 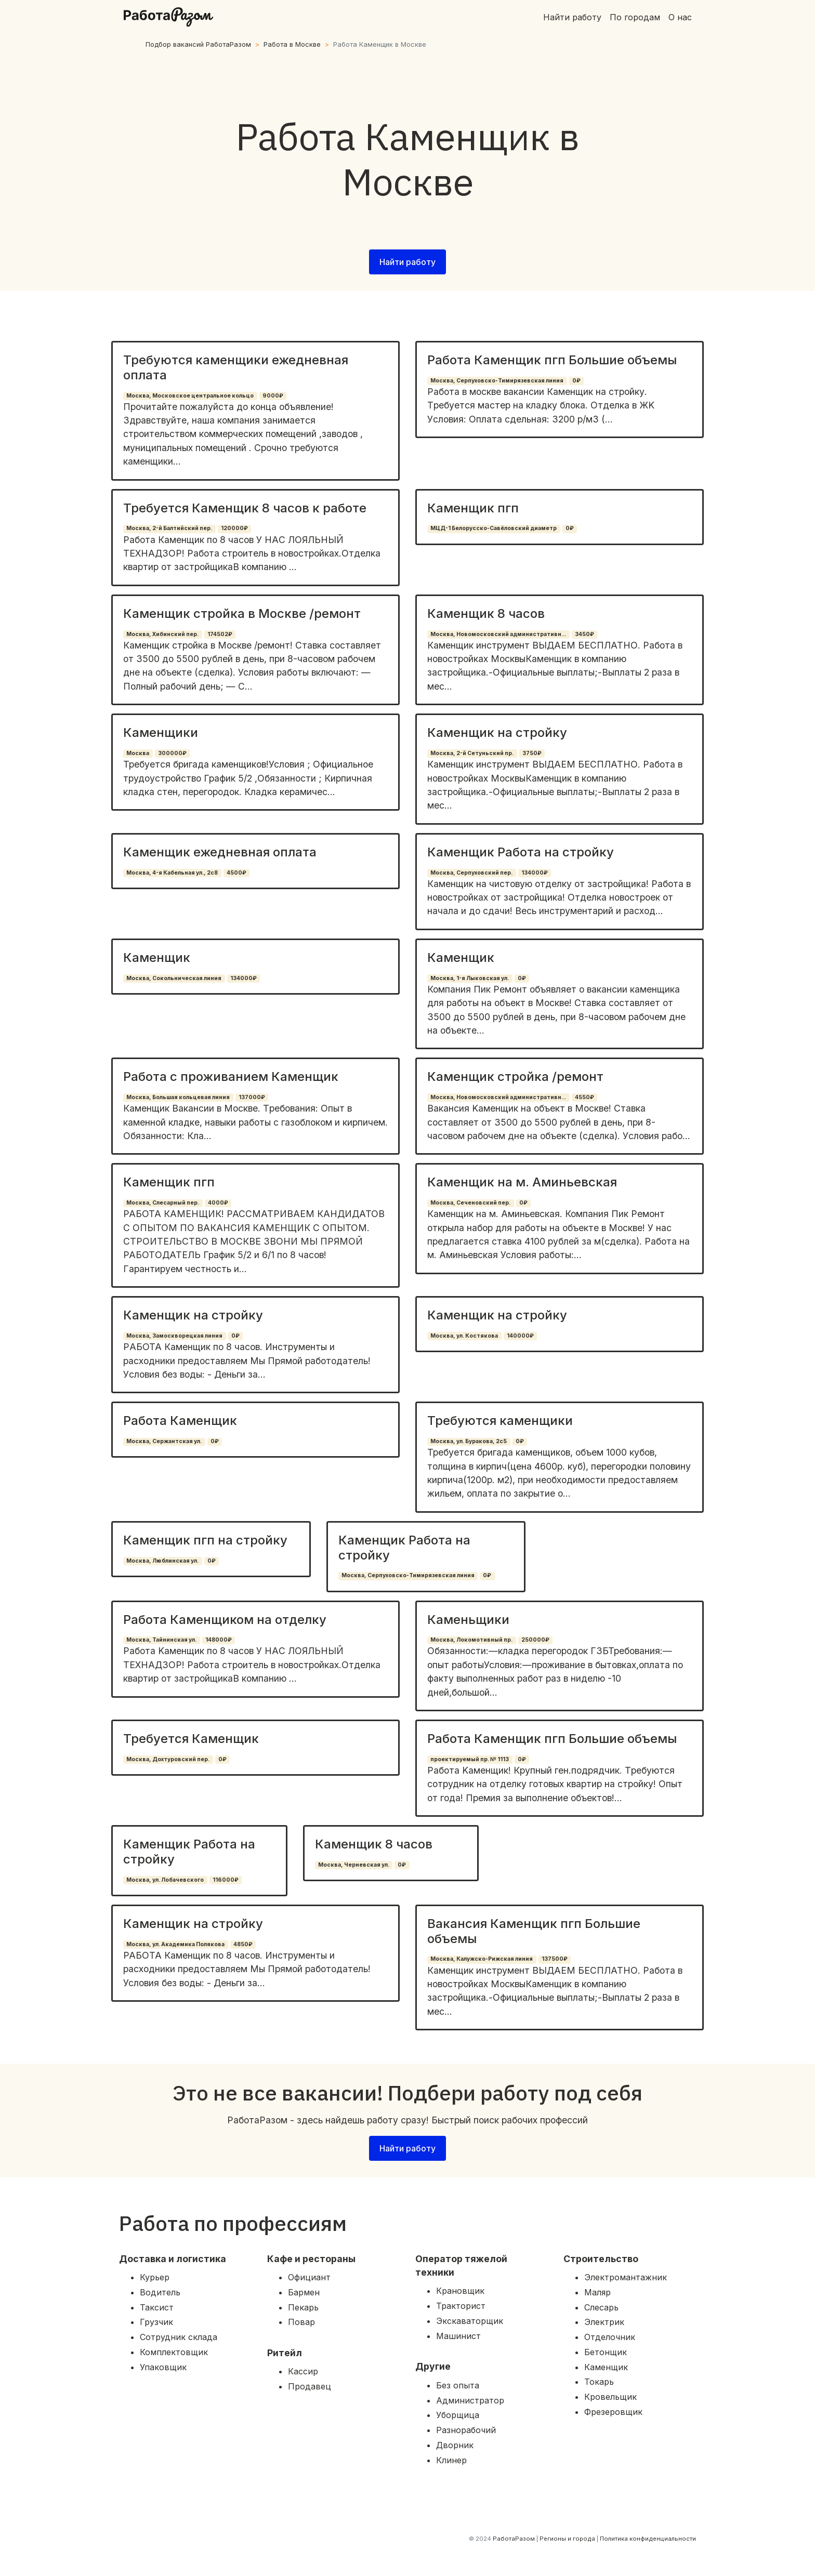 What do you see at coordinates (496, 380) in the screenshot?
I see `Москва, Серпуховско-Тимирязевская линия` at bounding box center [496, 380].